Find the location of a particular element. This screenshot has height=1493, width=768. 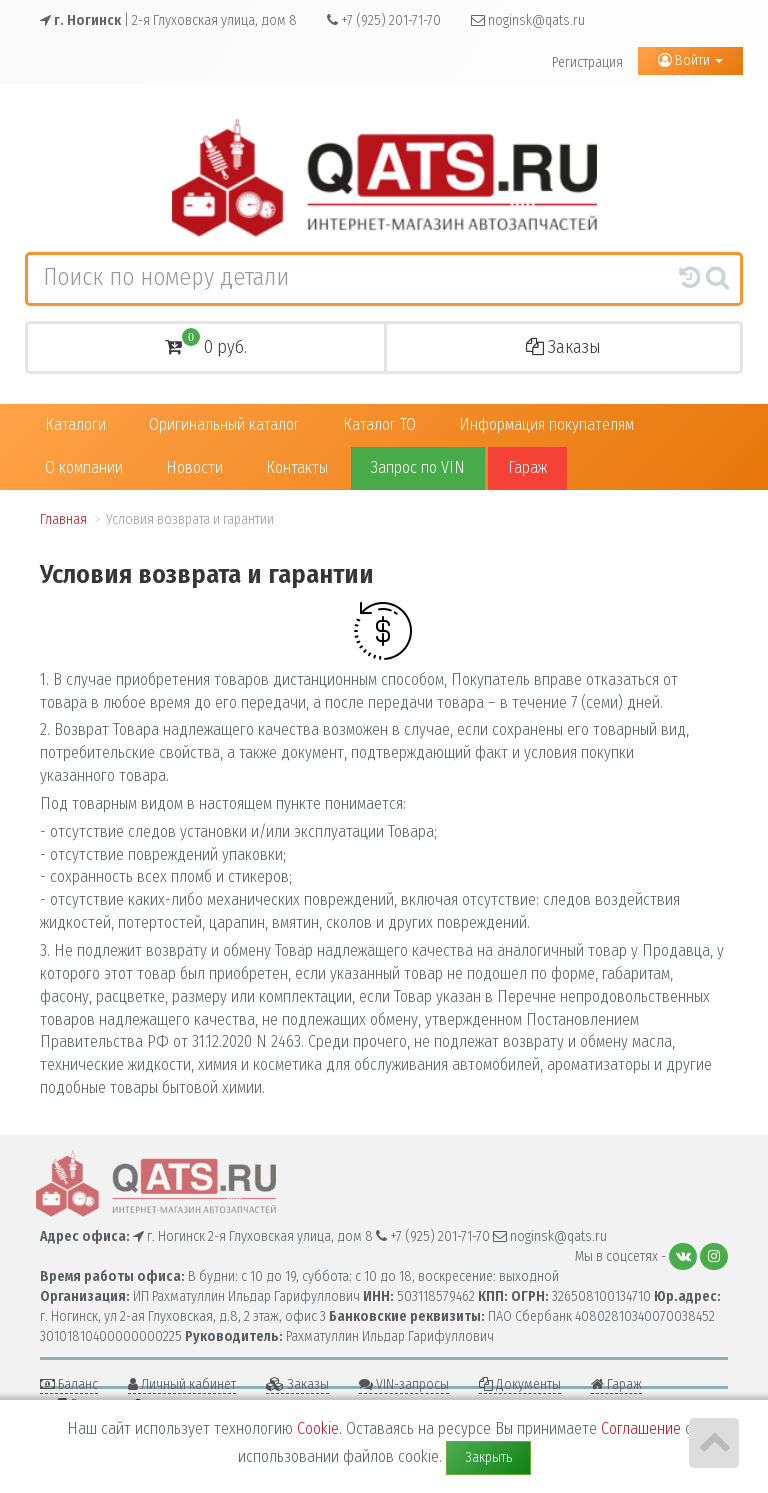

Оригинальный каталог is located at coordinates (224, 424).